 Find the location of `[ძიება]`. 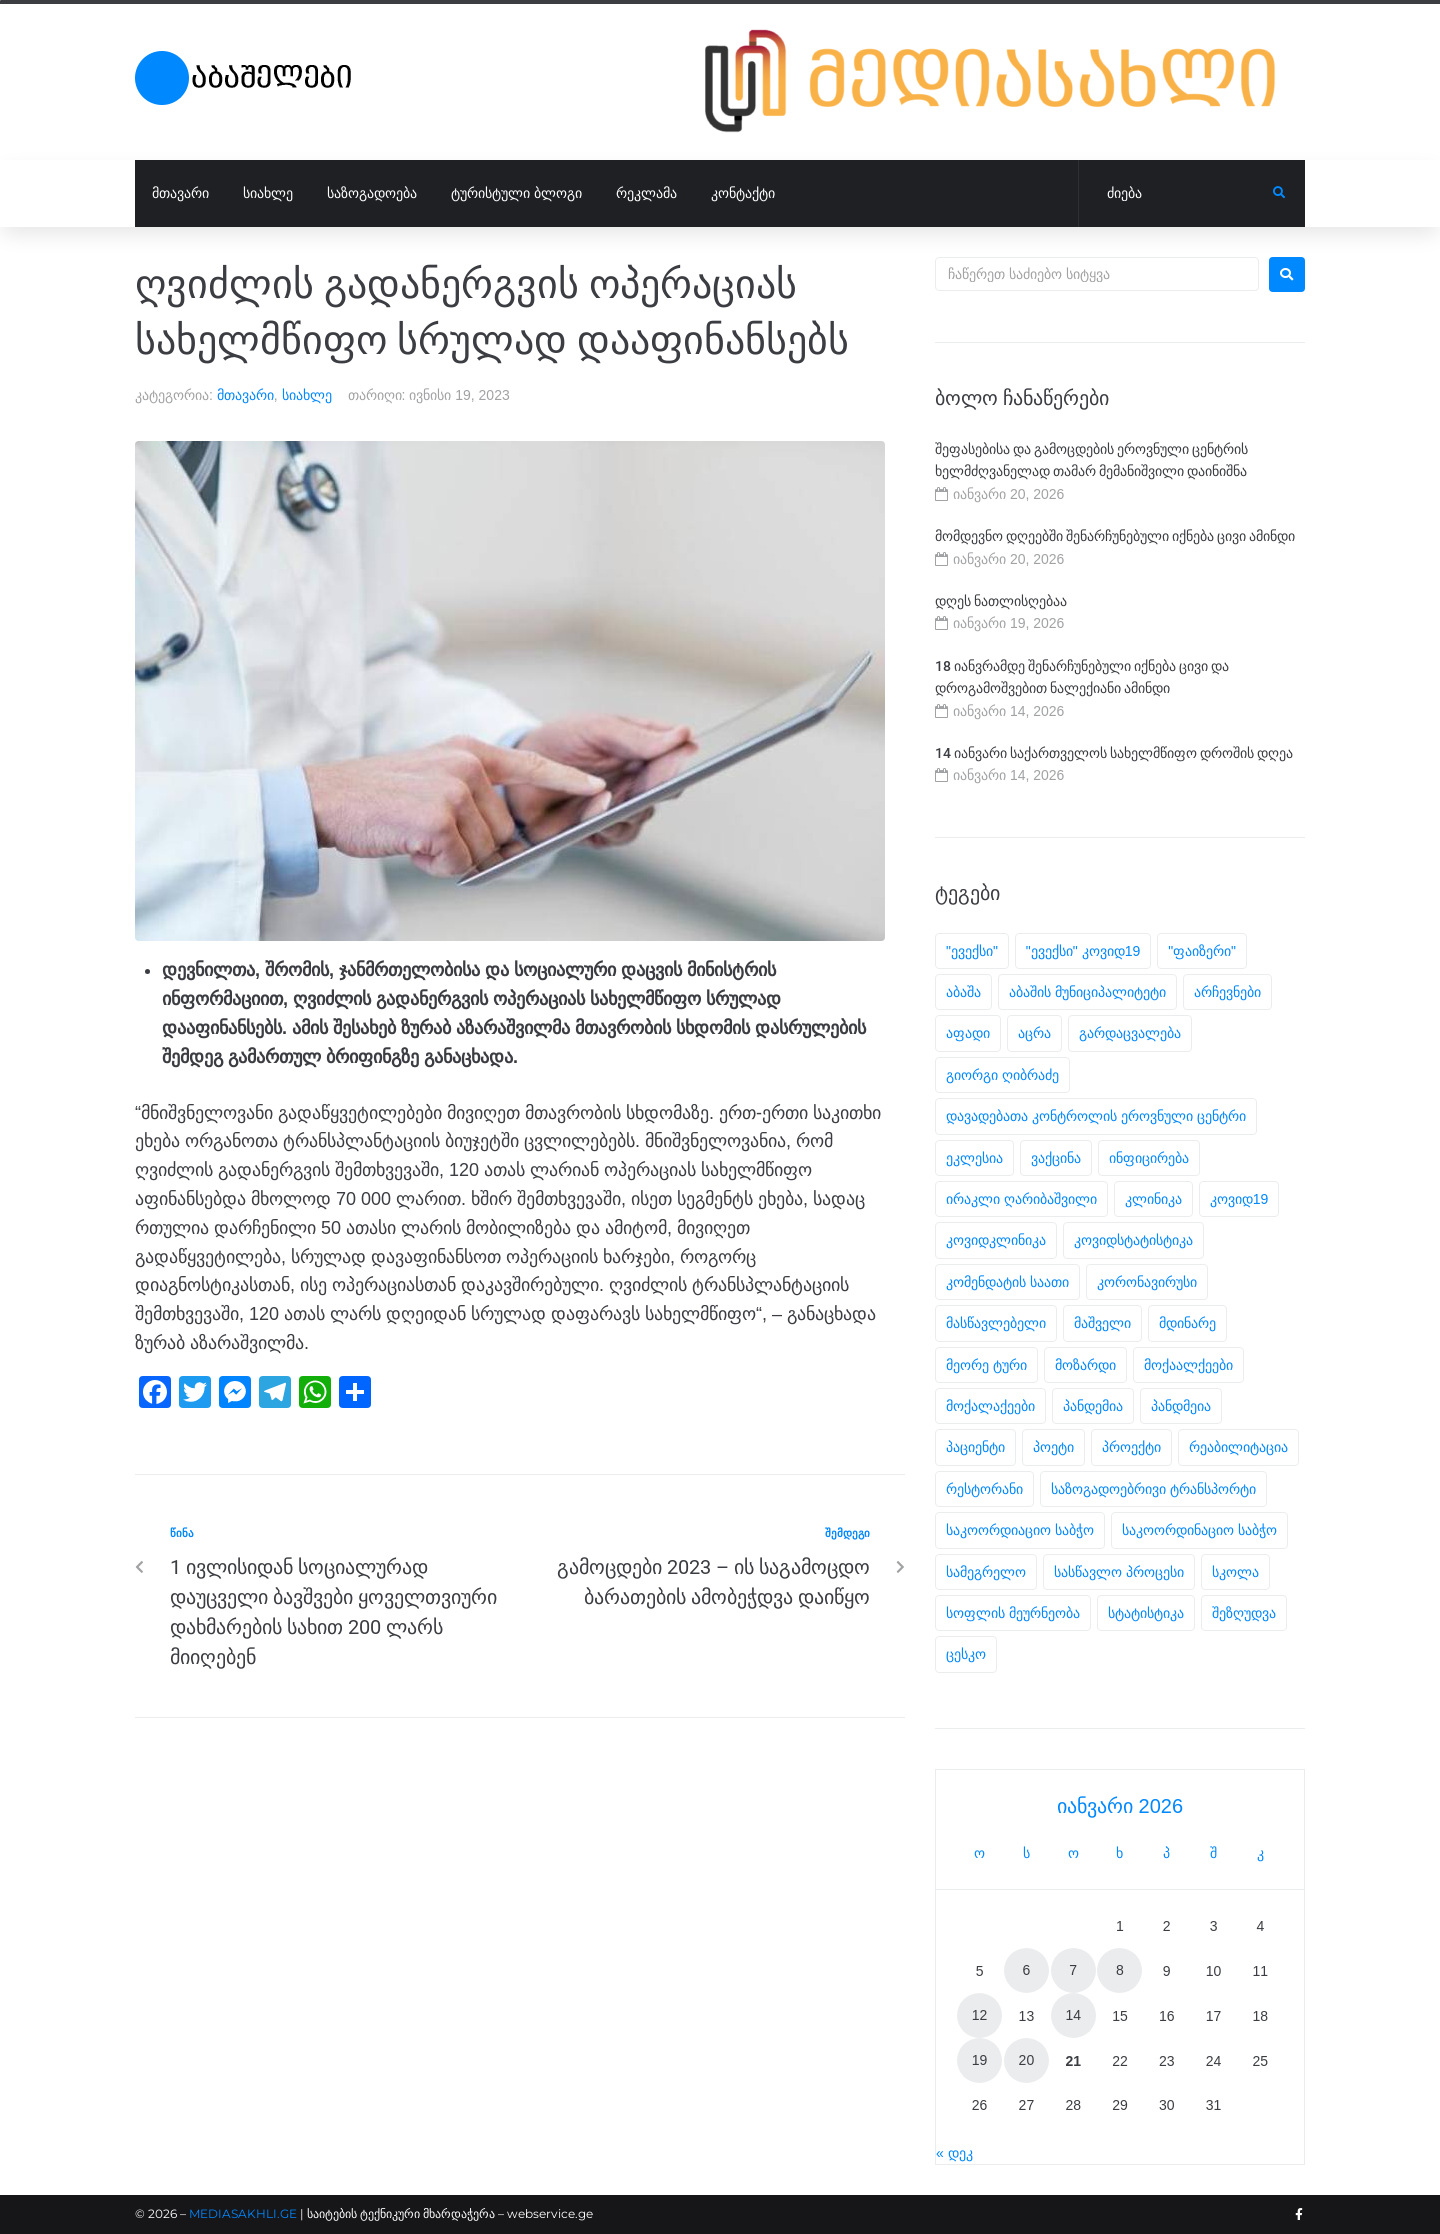

[ძიება] is located at coordinates (1176, 194).